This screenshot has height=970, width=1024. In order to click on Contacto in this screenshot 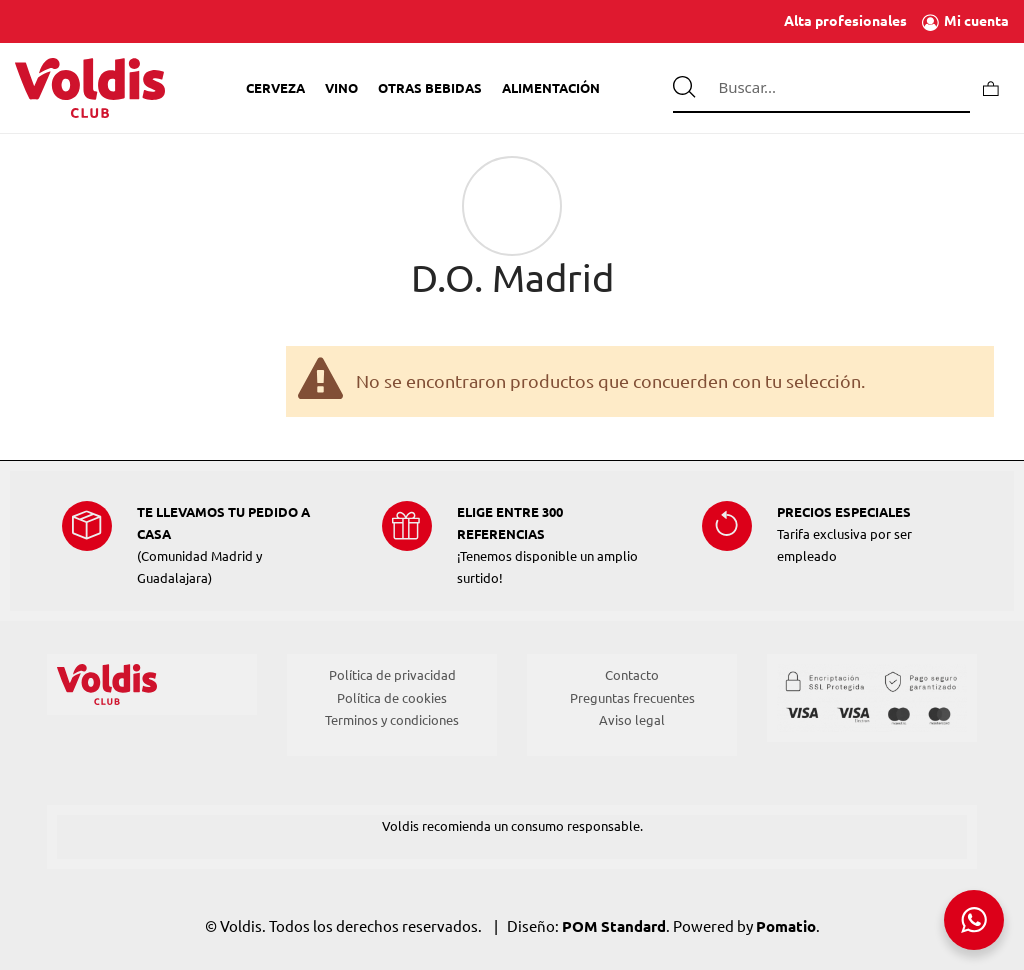, I will do `click(632, 675)`.